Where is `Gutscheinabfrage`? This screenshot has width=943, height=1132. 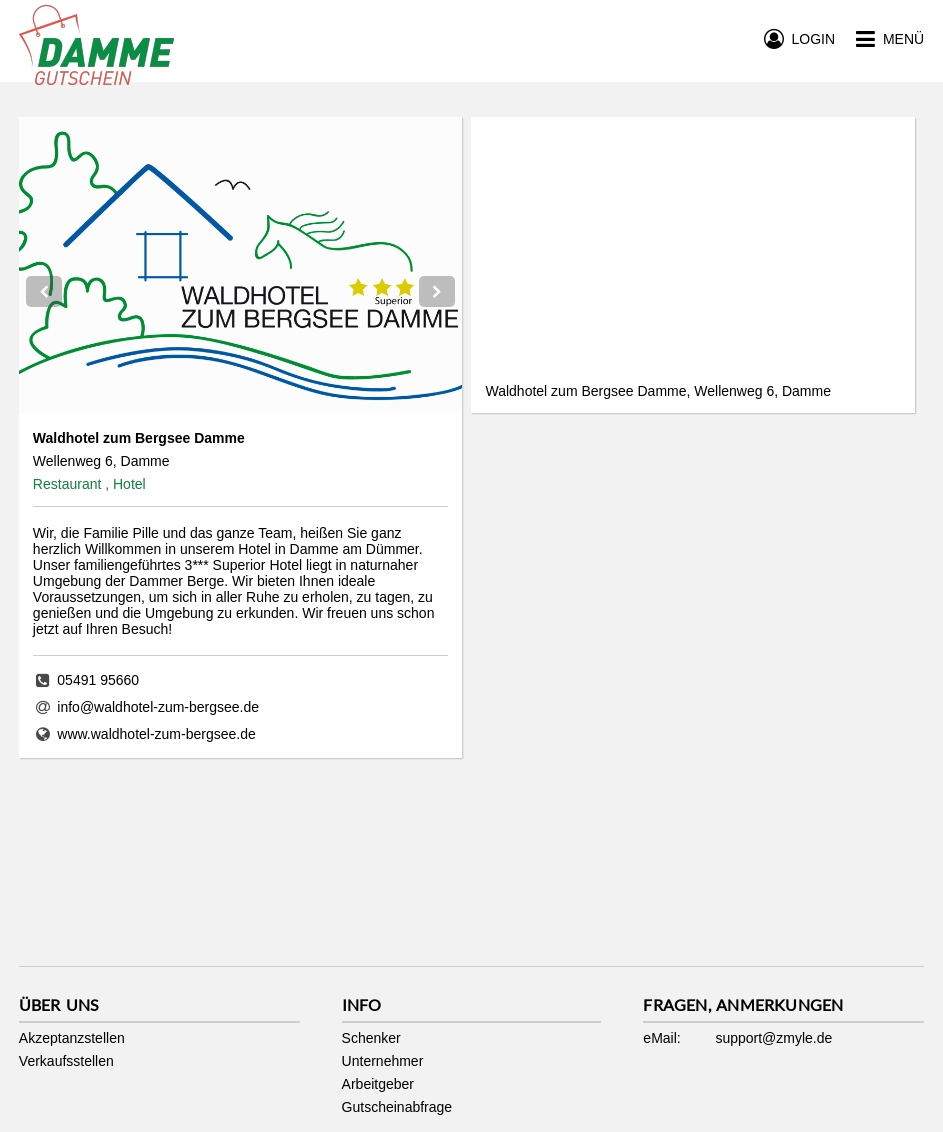
Gutscheinabfrage is located at coordinates (397, 1107).